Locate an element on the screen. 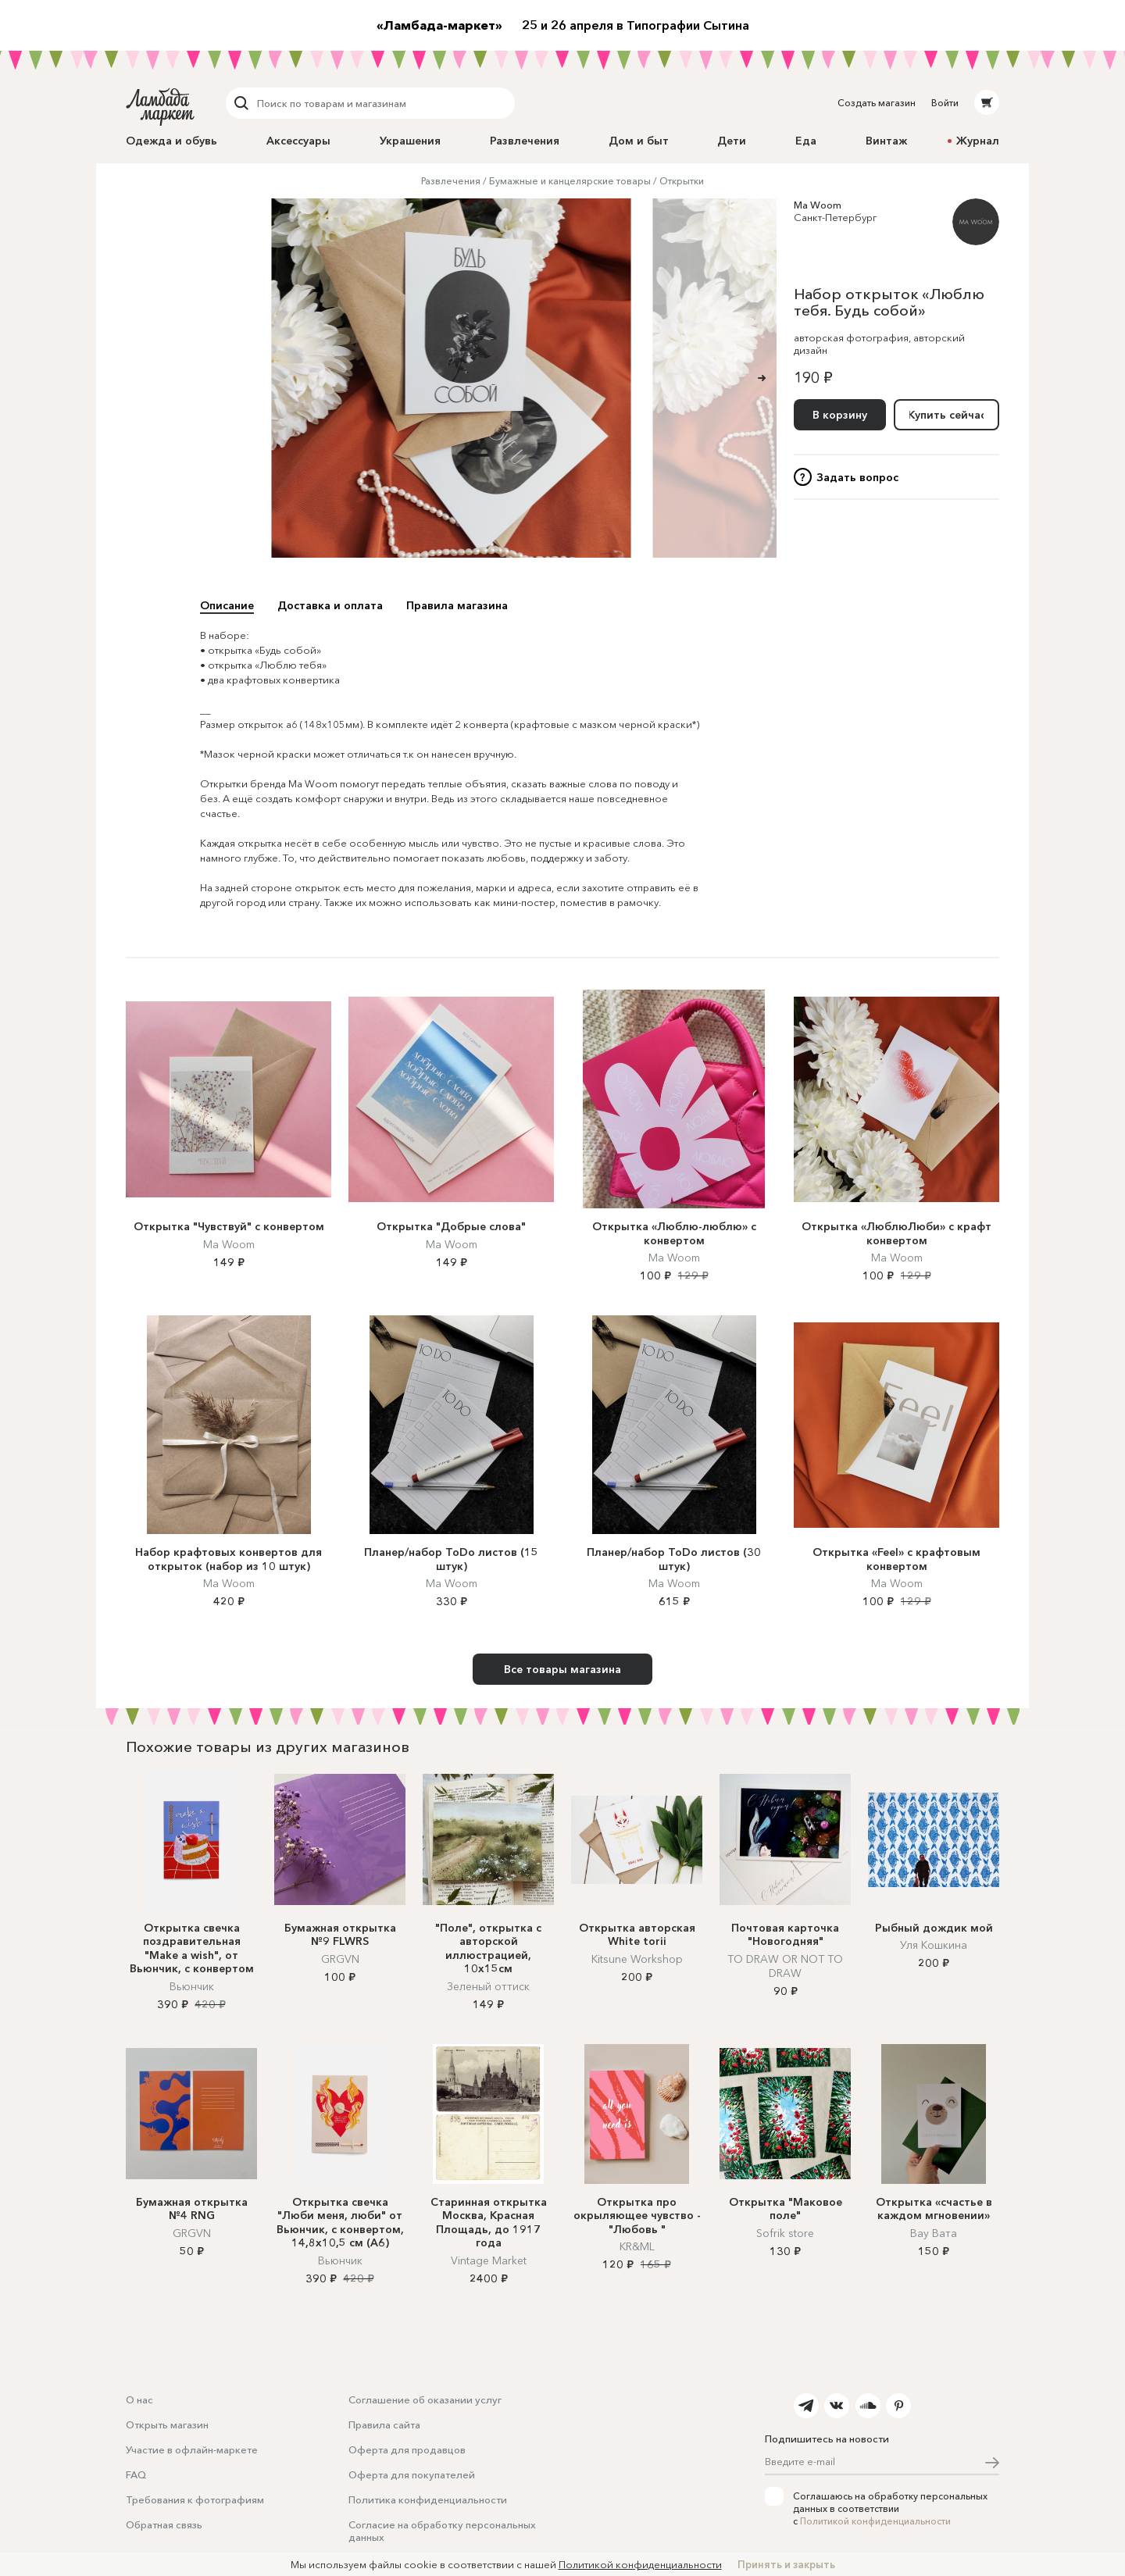 Image resolution: width=1125 pixels, height=2576 pixels. Kitsune Workshop is located at coordinates (637, 1959).